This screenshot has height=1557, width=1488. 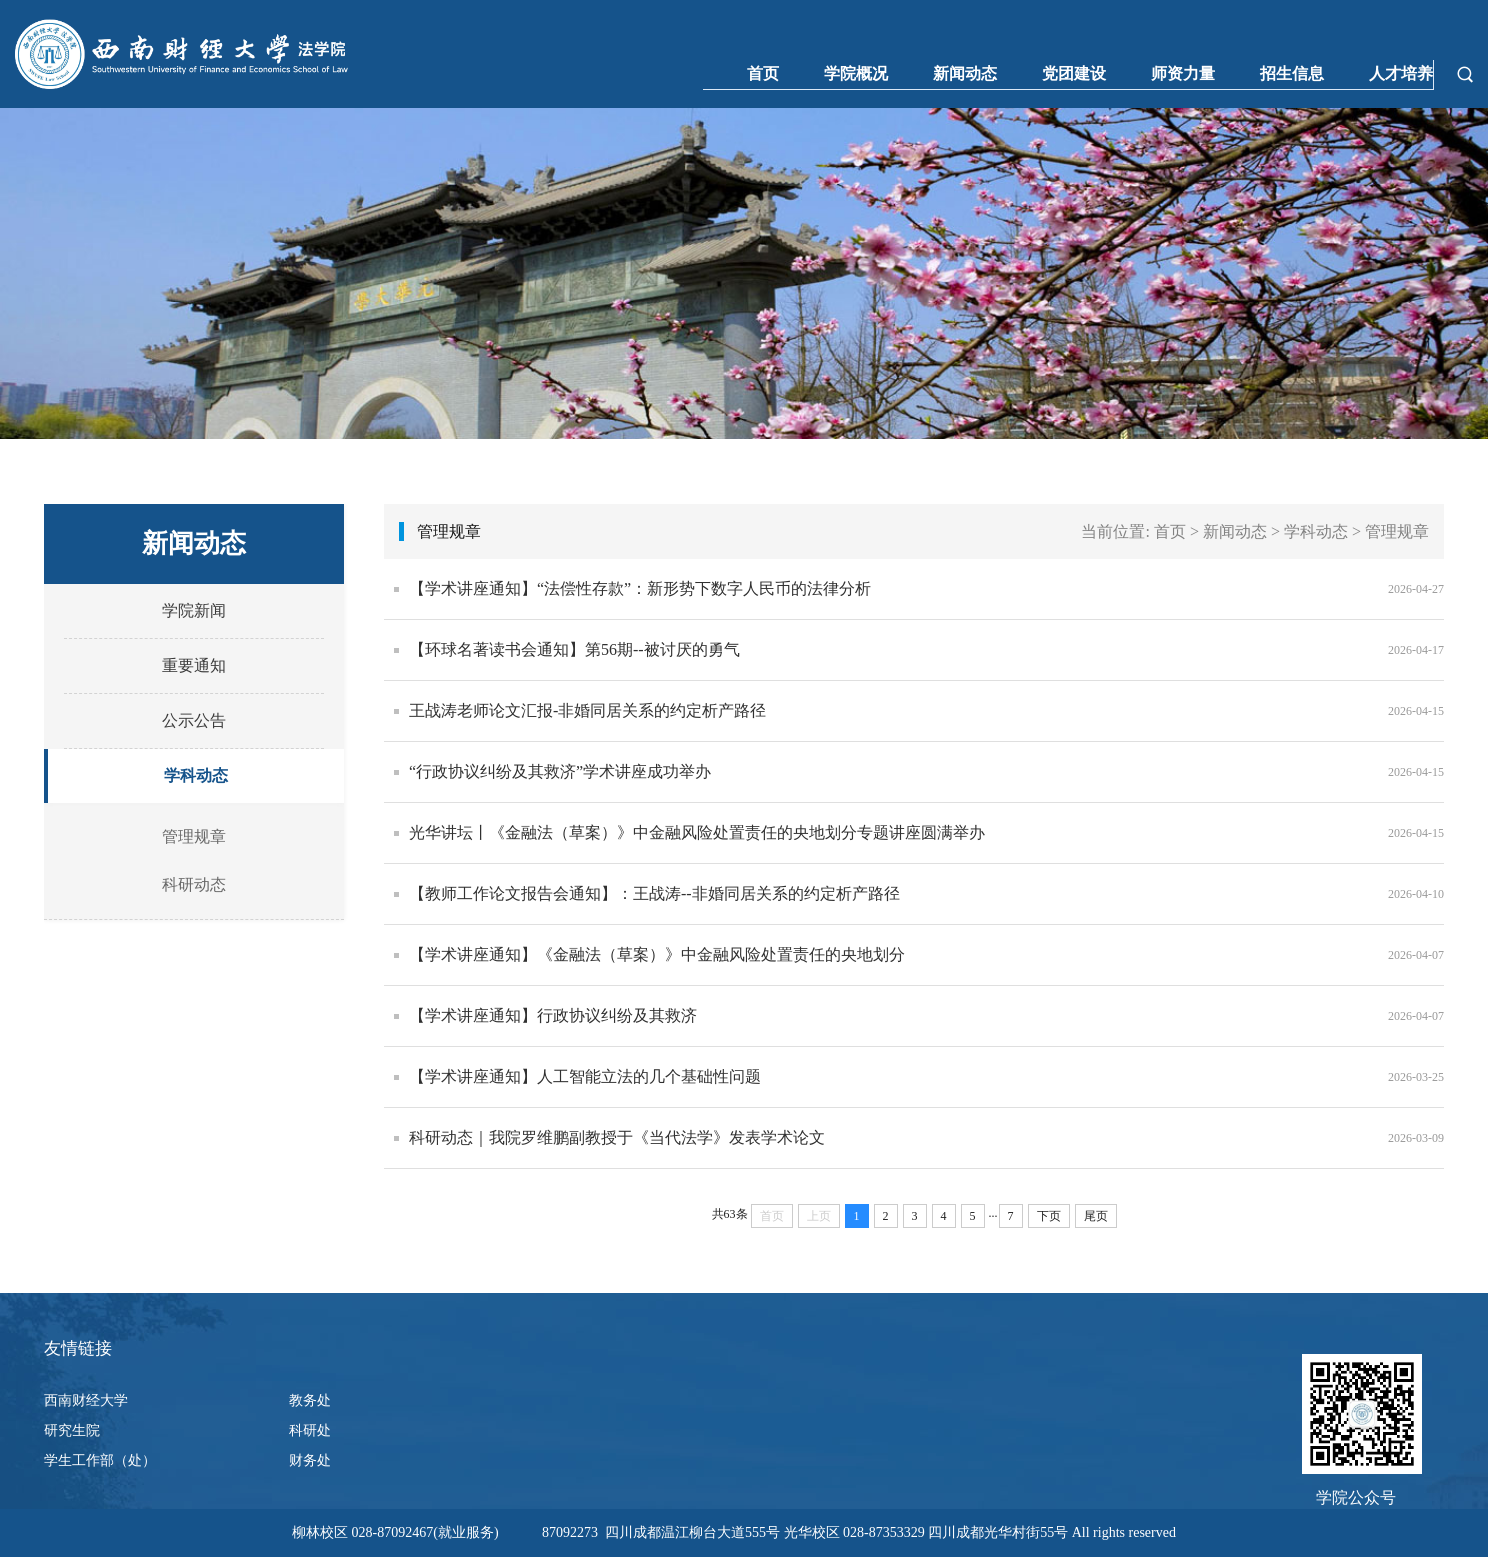 What do you see at coordinates (194, 665) in the screenshot?
I see `重要通知` at bounding box center [194, 665].